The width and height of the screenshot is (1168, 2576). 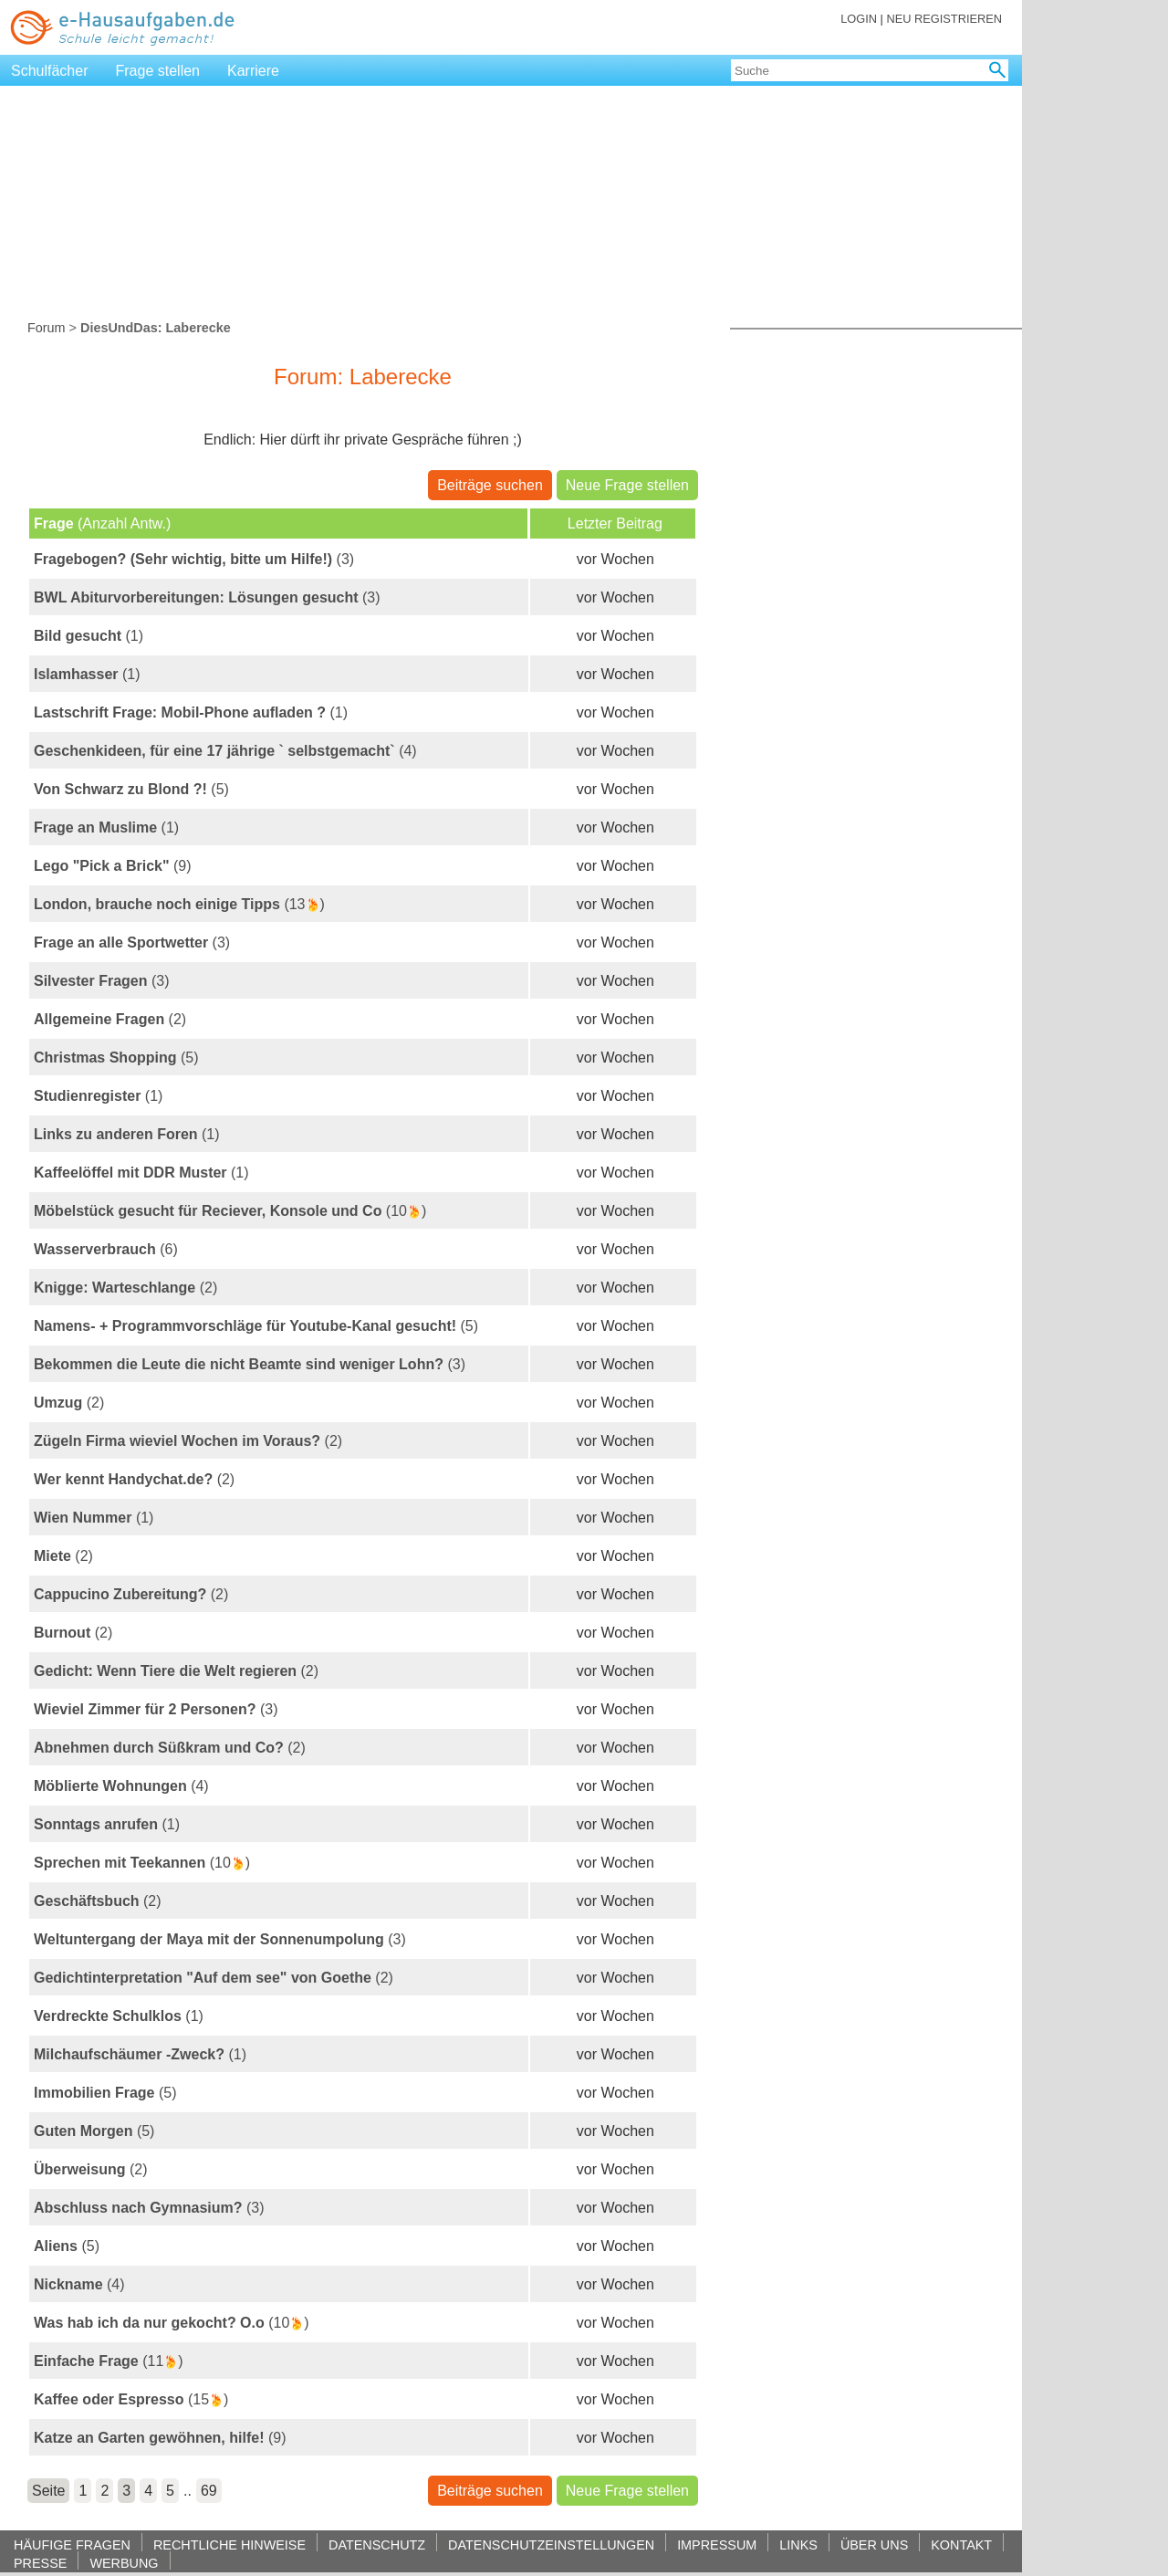 What do you see at coordinates (72, 2544) in the screenshot?
I see `HÄUFIGE FRAGEN` at bounding box center [72, 2544].